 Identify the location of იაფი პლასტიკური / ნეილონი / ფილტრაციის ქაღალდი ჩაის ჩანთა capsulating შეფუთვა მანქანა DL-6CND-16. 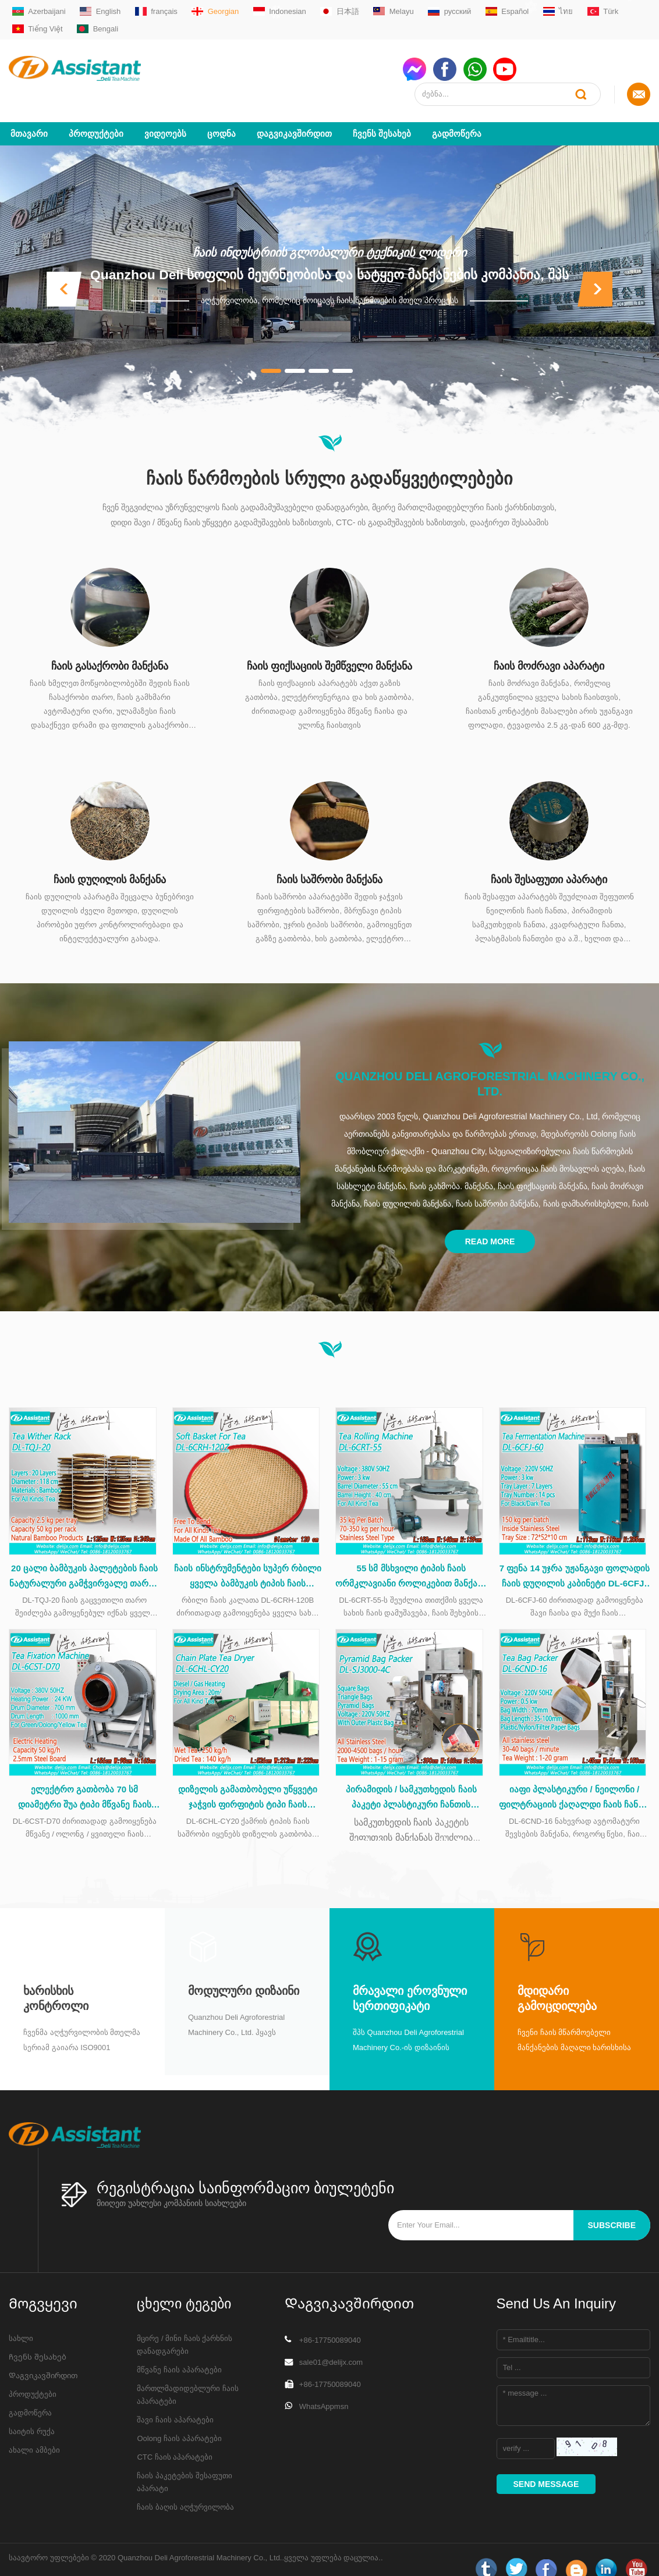
(574, 1781).